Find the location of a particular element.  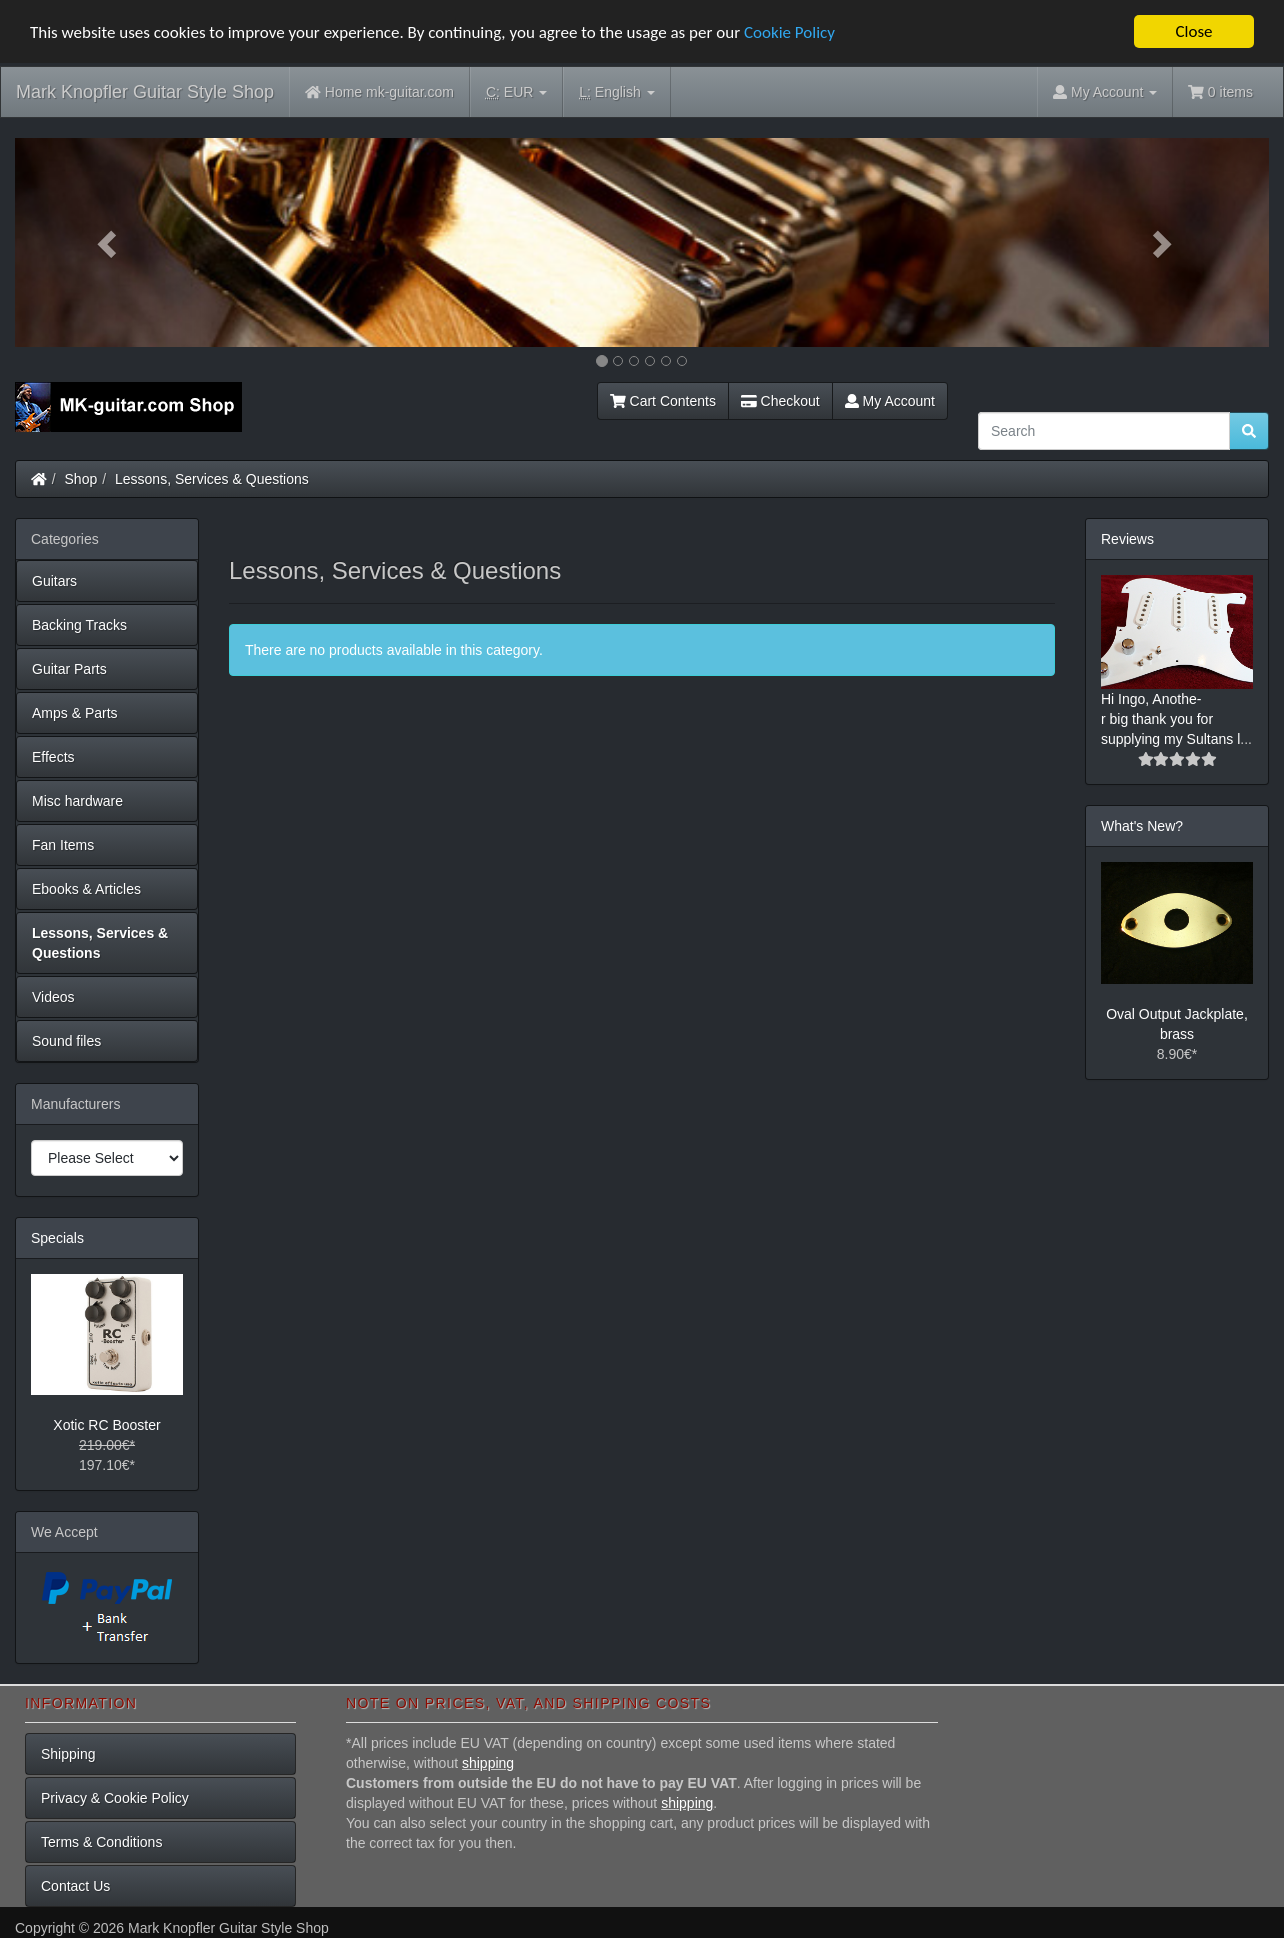

Fan Items is located at coordinates (63, 845).